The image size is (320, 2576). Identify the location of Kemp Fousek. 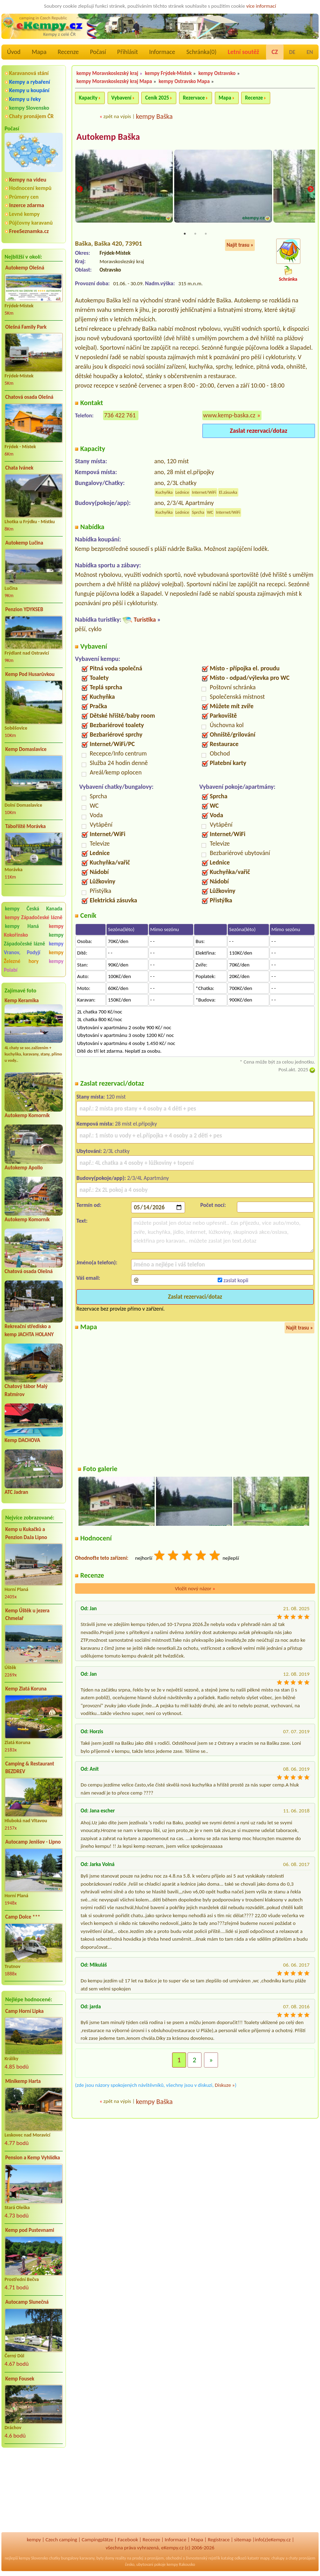
(19, 2379).